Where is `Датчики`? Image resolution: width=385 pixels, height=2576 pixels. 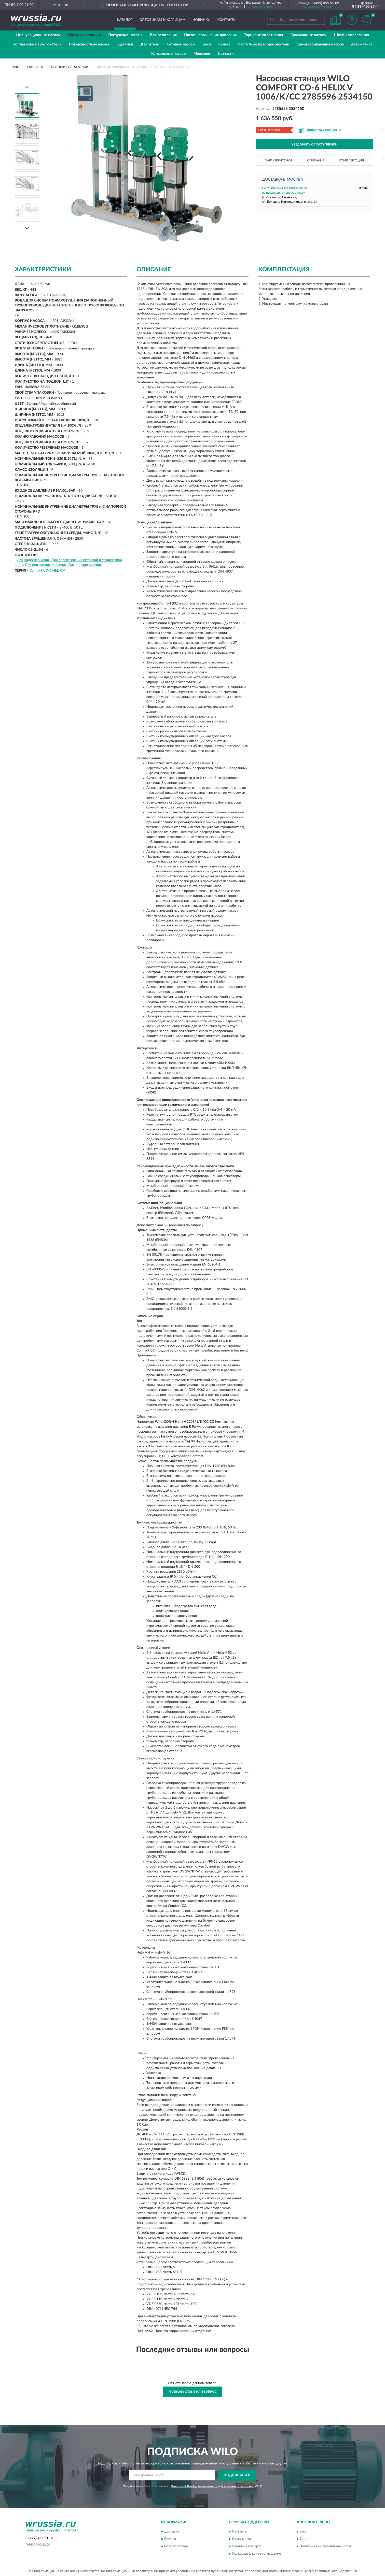
Датчики is located at coordinates (125, 44).